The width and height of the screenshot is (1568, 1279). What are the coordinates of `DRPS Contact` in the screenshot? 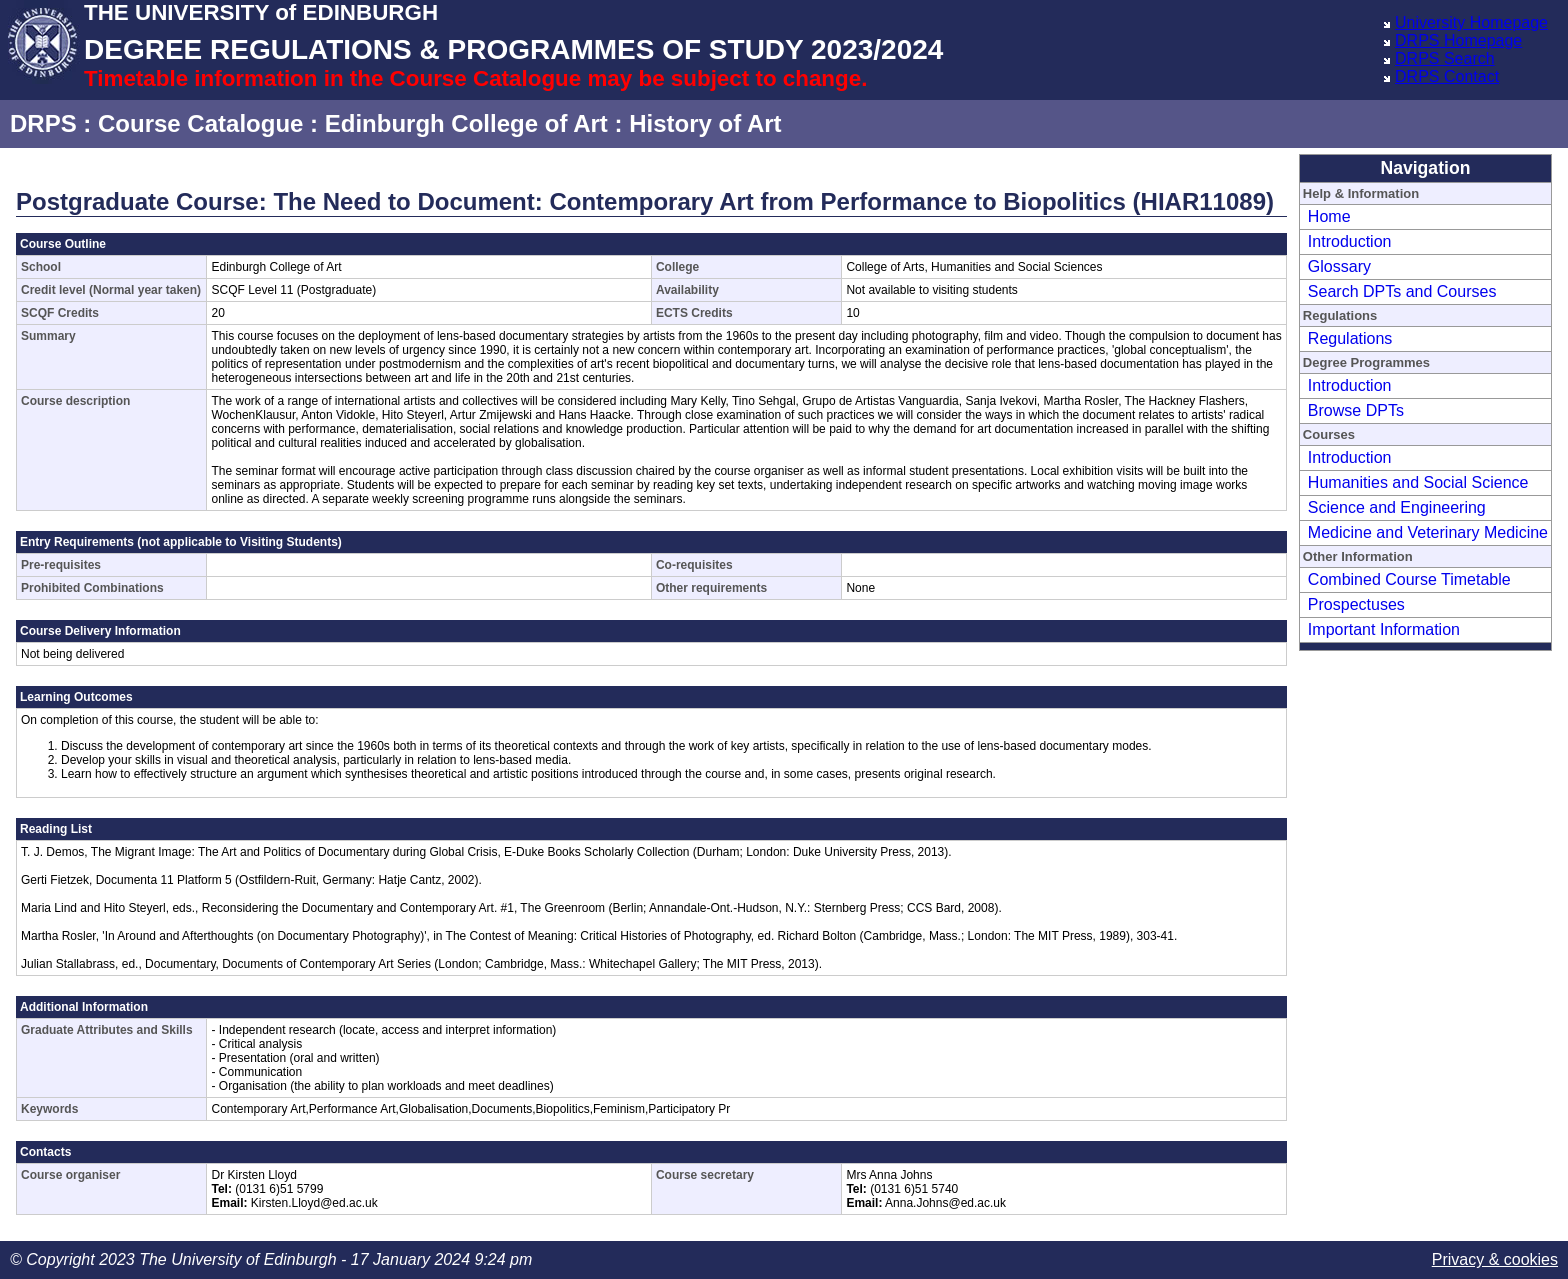 It's located at (1447, 76).